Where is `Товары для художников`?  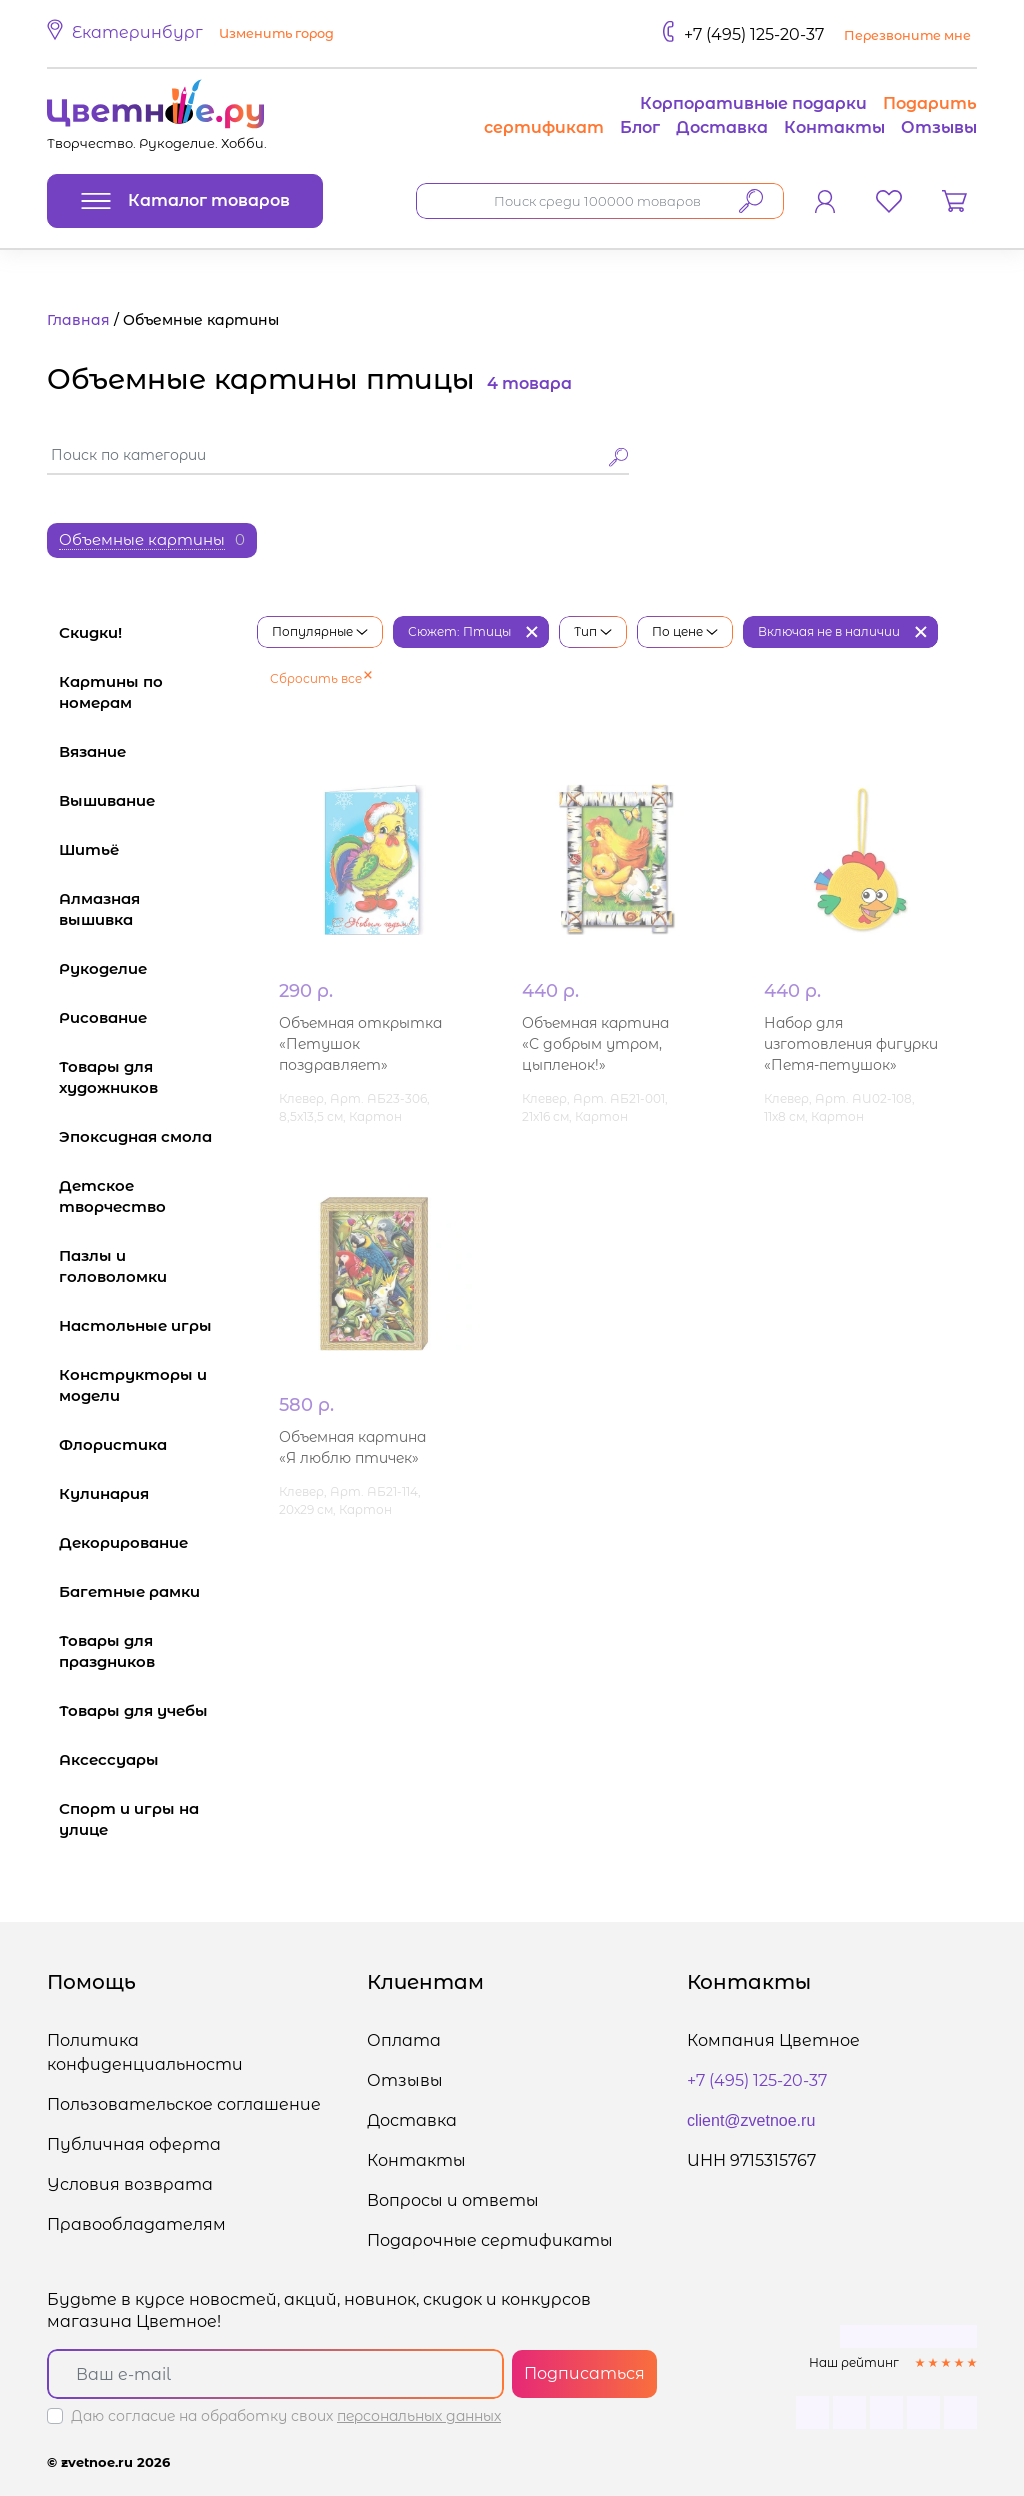 Товары для художников is located at coordinates (148, 1077).